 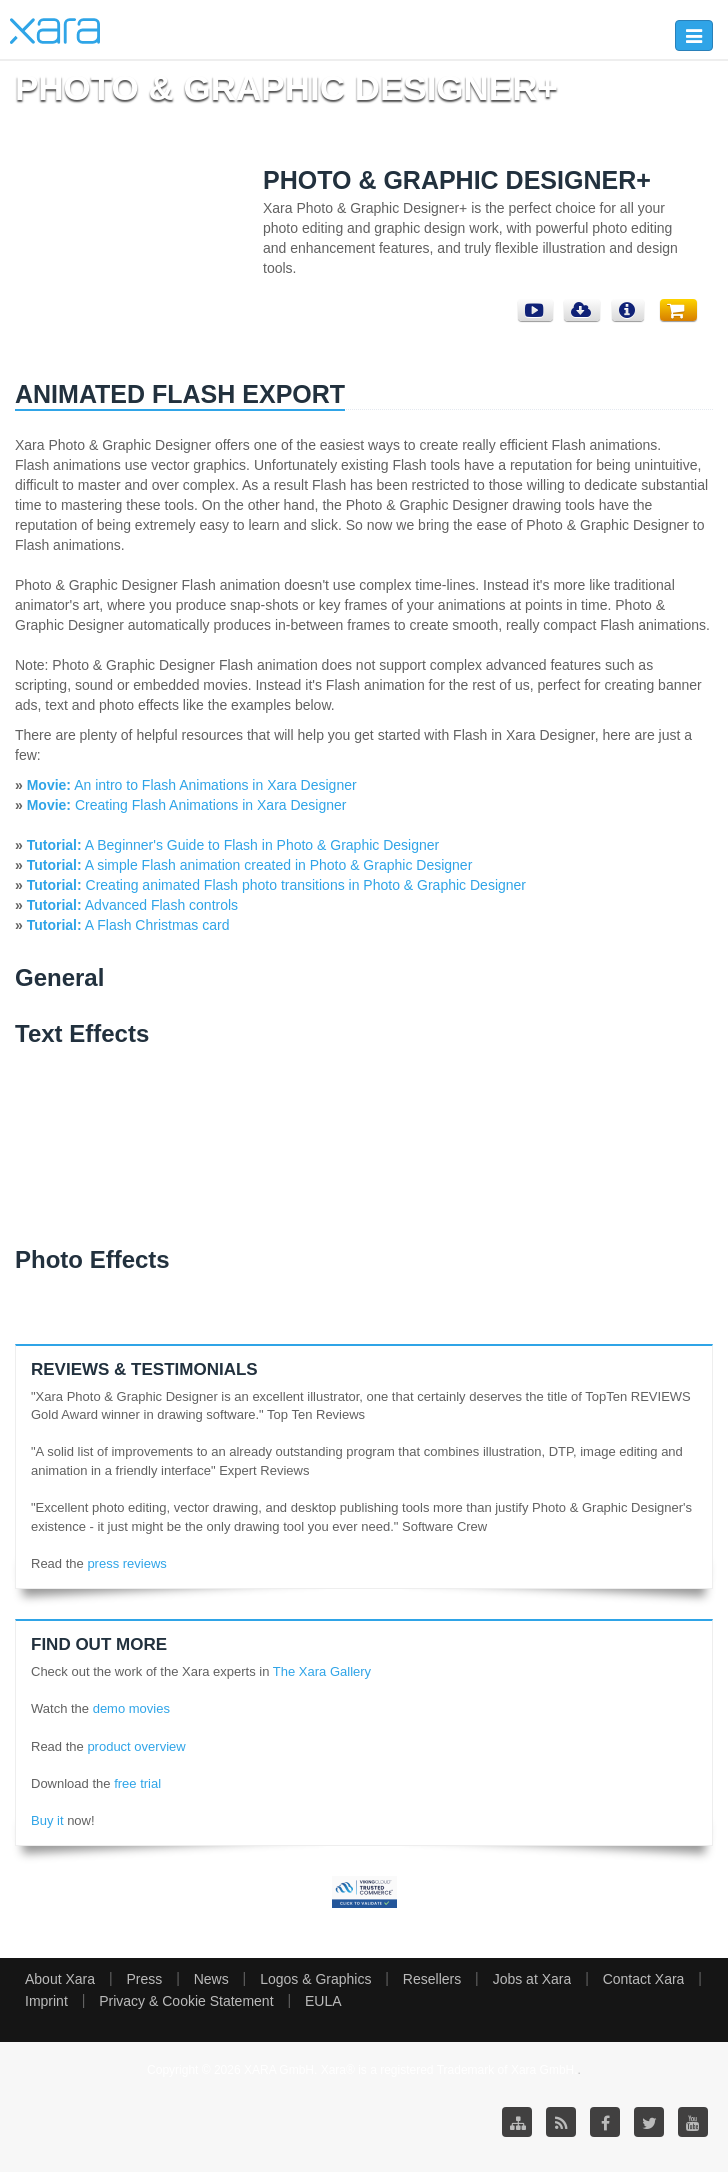 I want to click on Jobs at Xara, so click(x=532, y=1979).